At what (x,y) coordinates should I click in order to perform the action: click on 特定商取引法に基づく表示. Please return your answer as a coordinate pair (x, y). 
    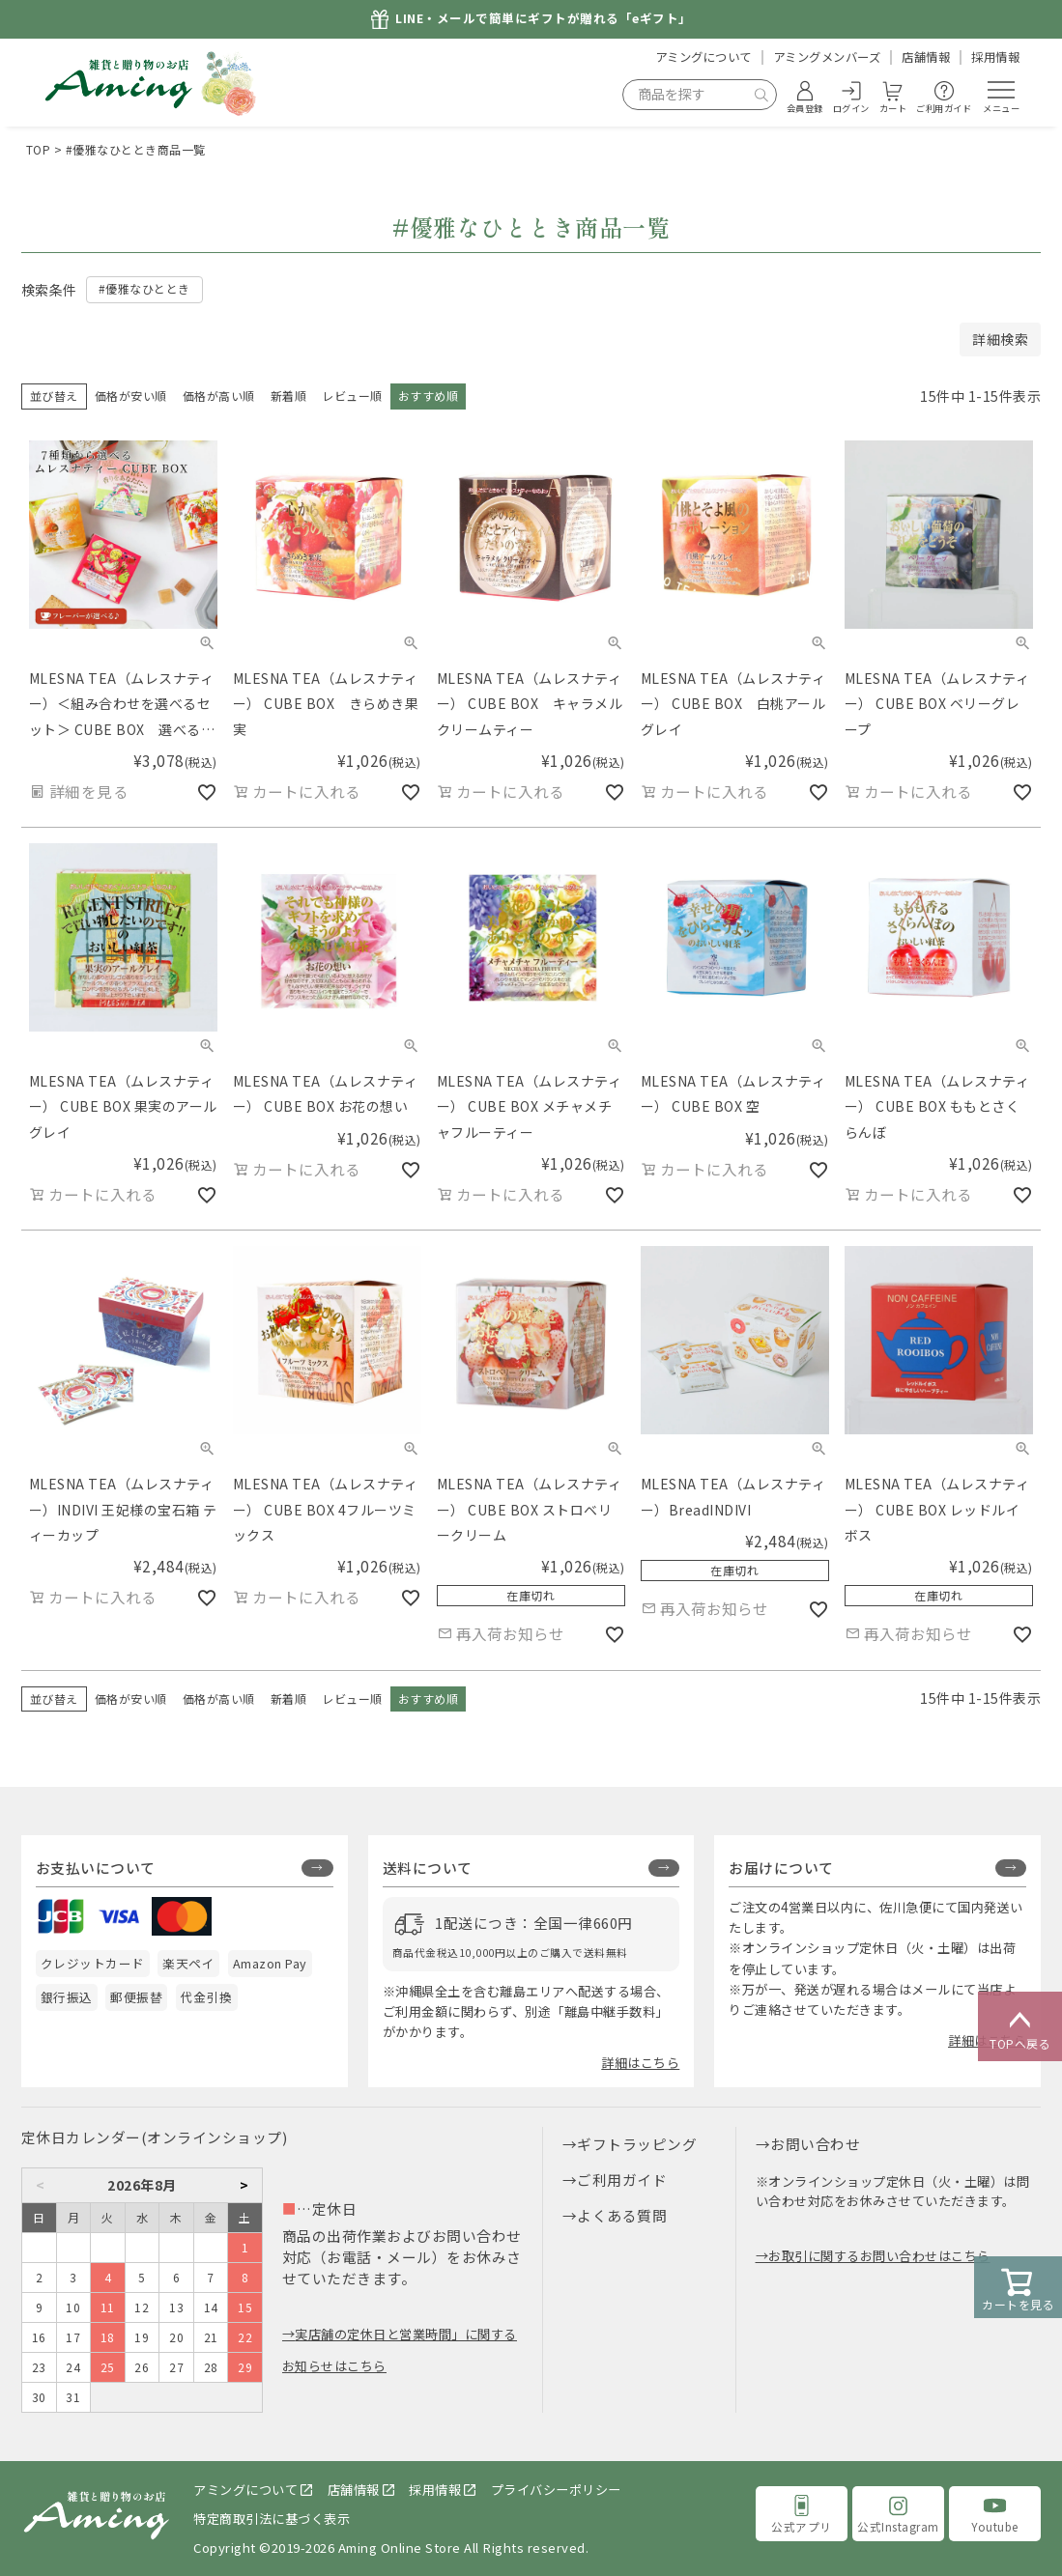
    Looking at the image, I should click on (271, 2518).